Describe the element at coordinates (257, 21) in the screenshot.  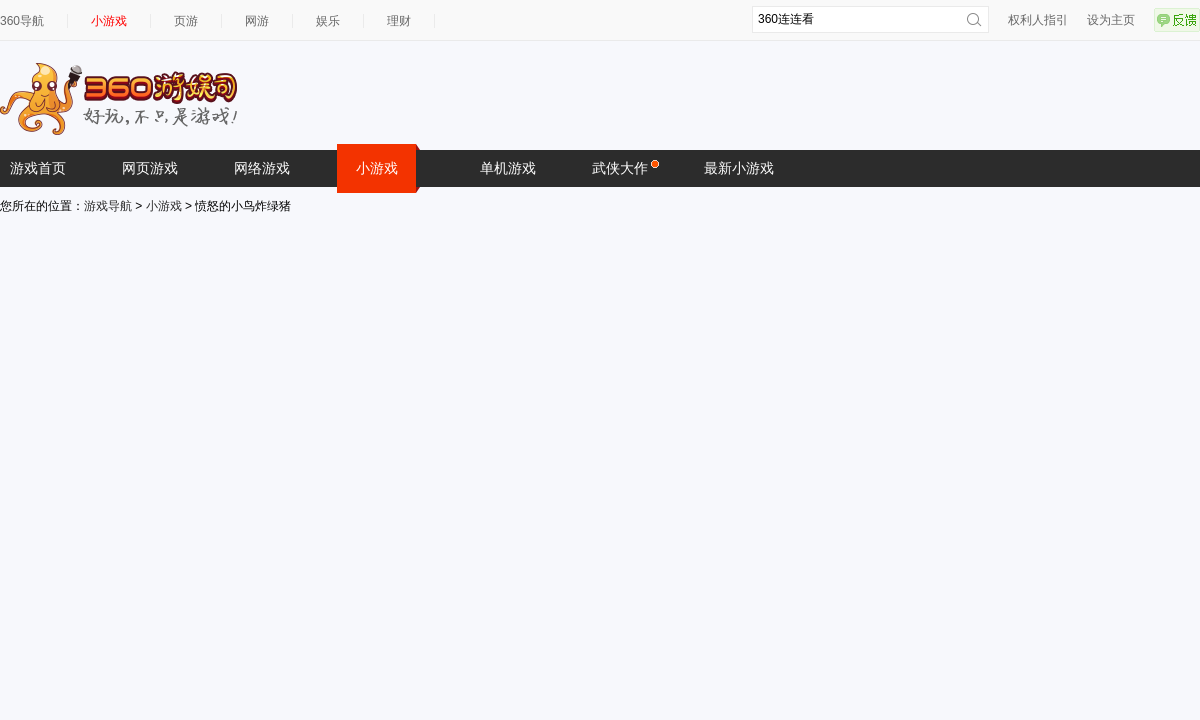
I see `网游` at that location.